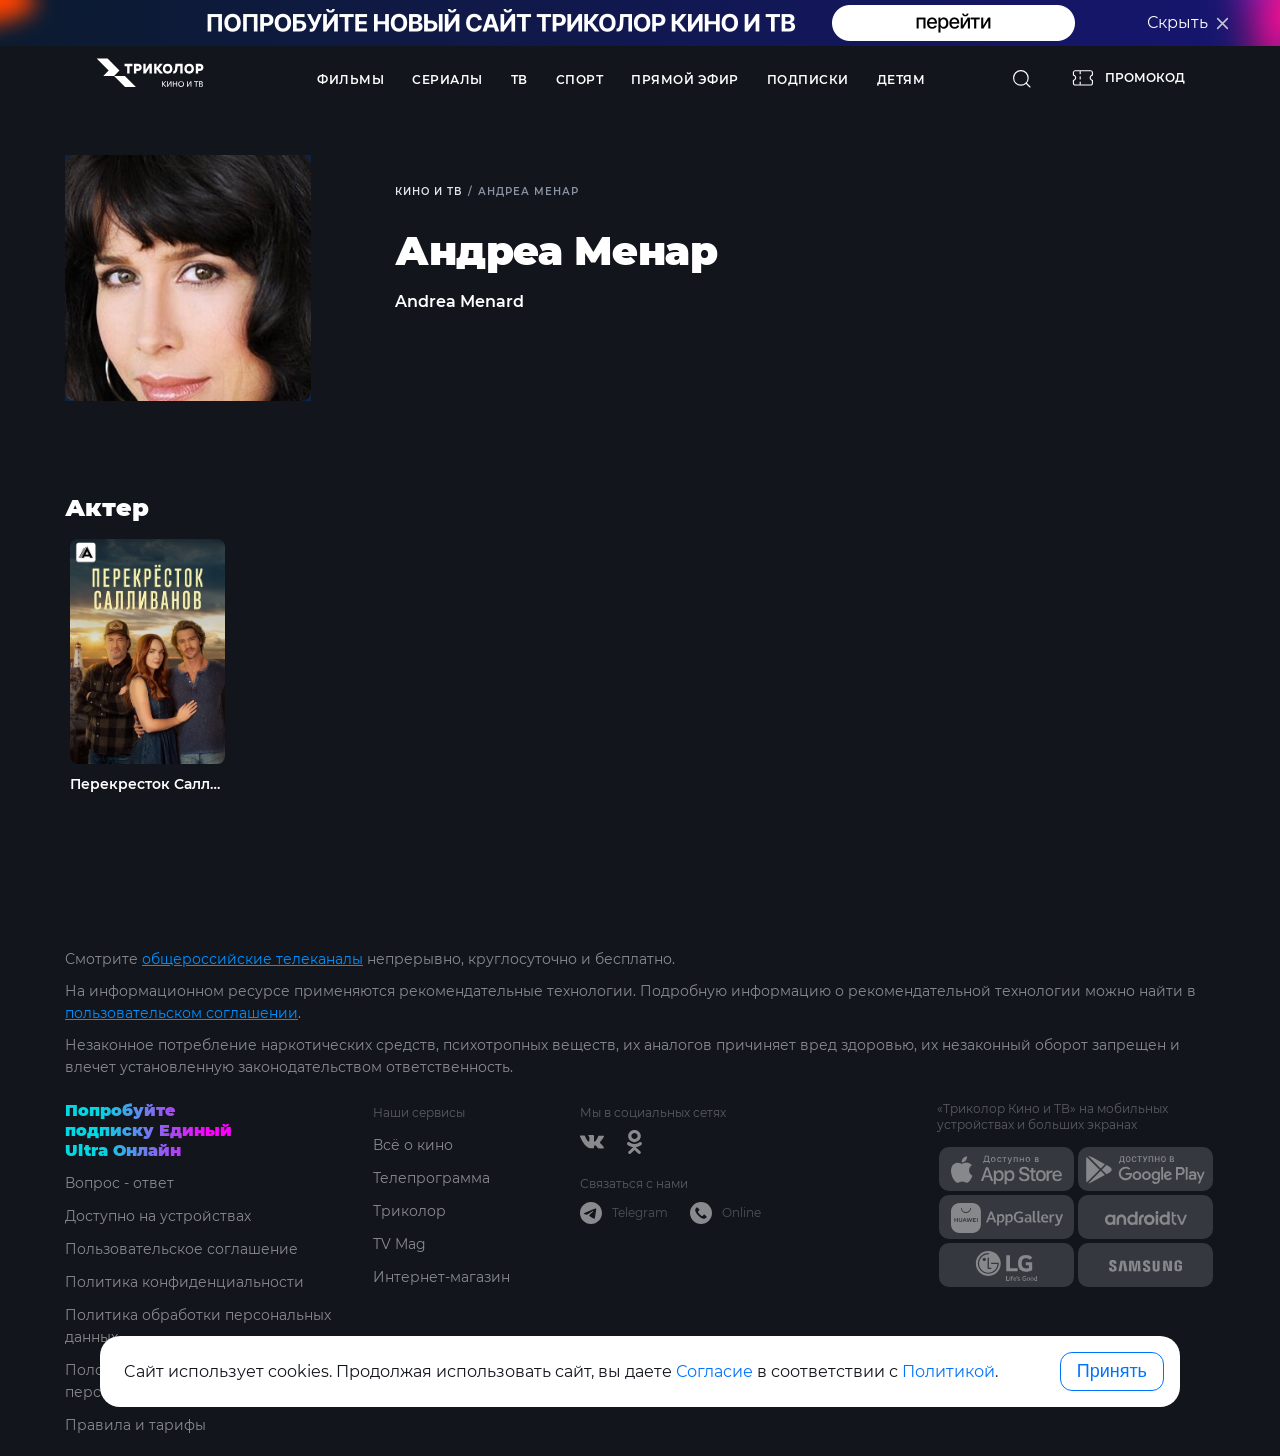 This screenshot has height=1456, width=1280. What do you see at coordinates (399, 1244) in the screenshot?
I see `TV Mag` at bounding box center [399, 1244].